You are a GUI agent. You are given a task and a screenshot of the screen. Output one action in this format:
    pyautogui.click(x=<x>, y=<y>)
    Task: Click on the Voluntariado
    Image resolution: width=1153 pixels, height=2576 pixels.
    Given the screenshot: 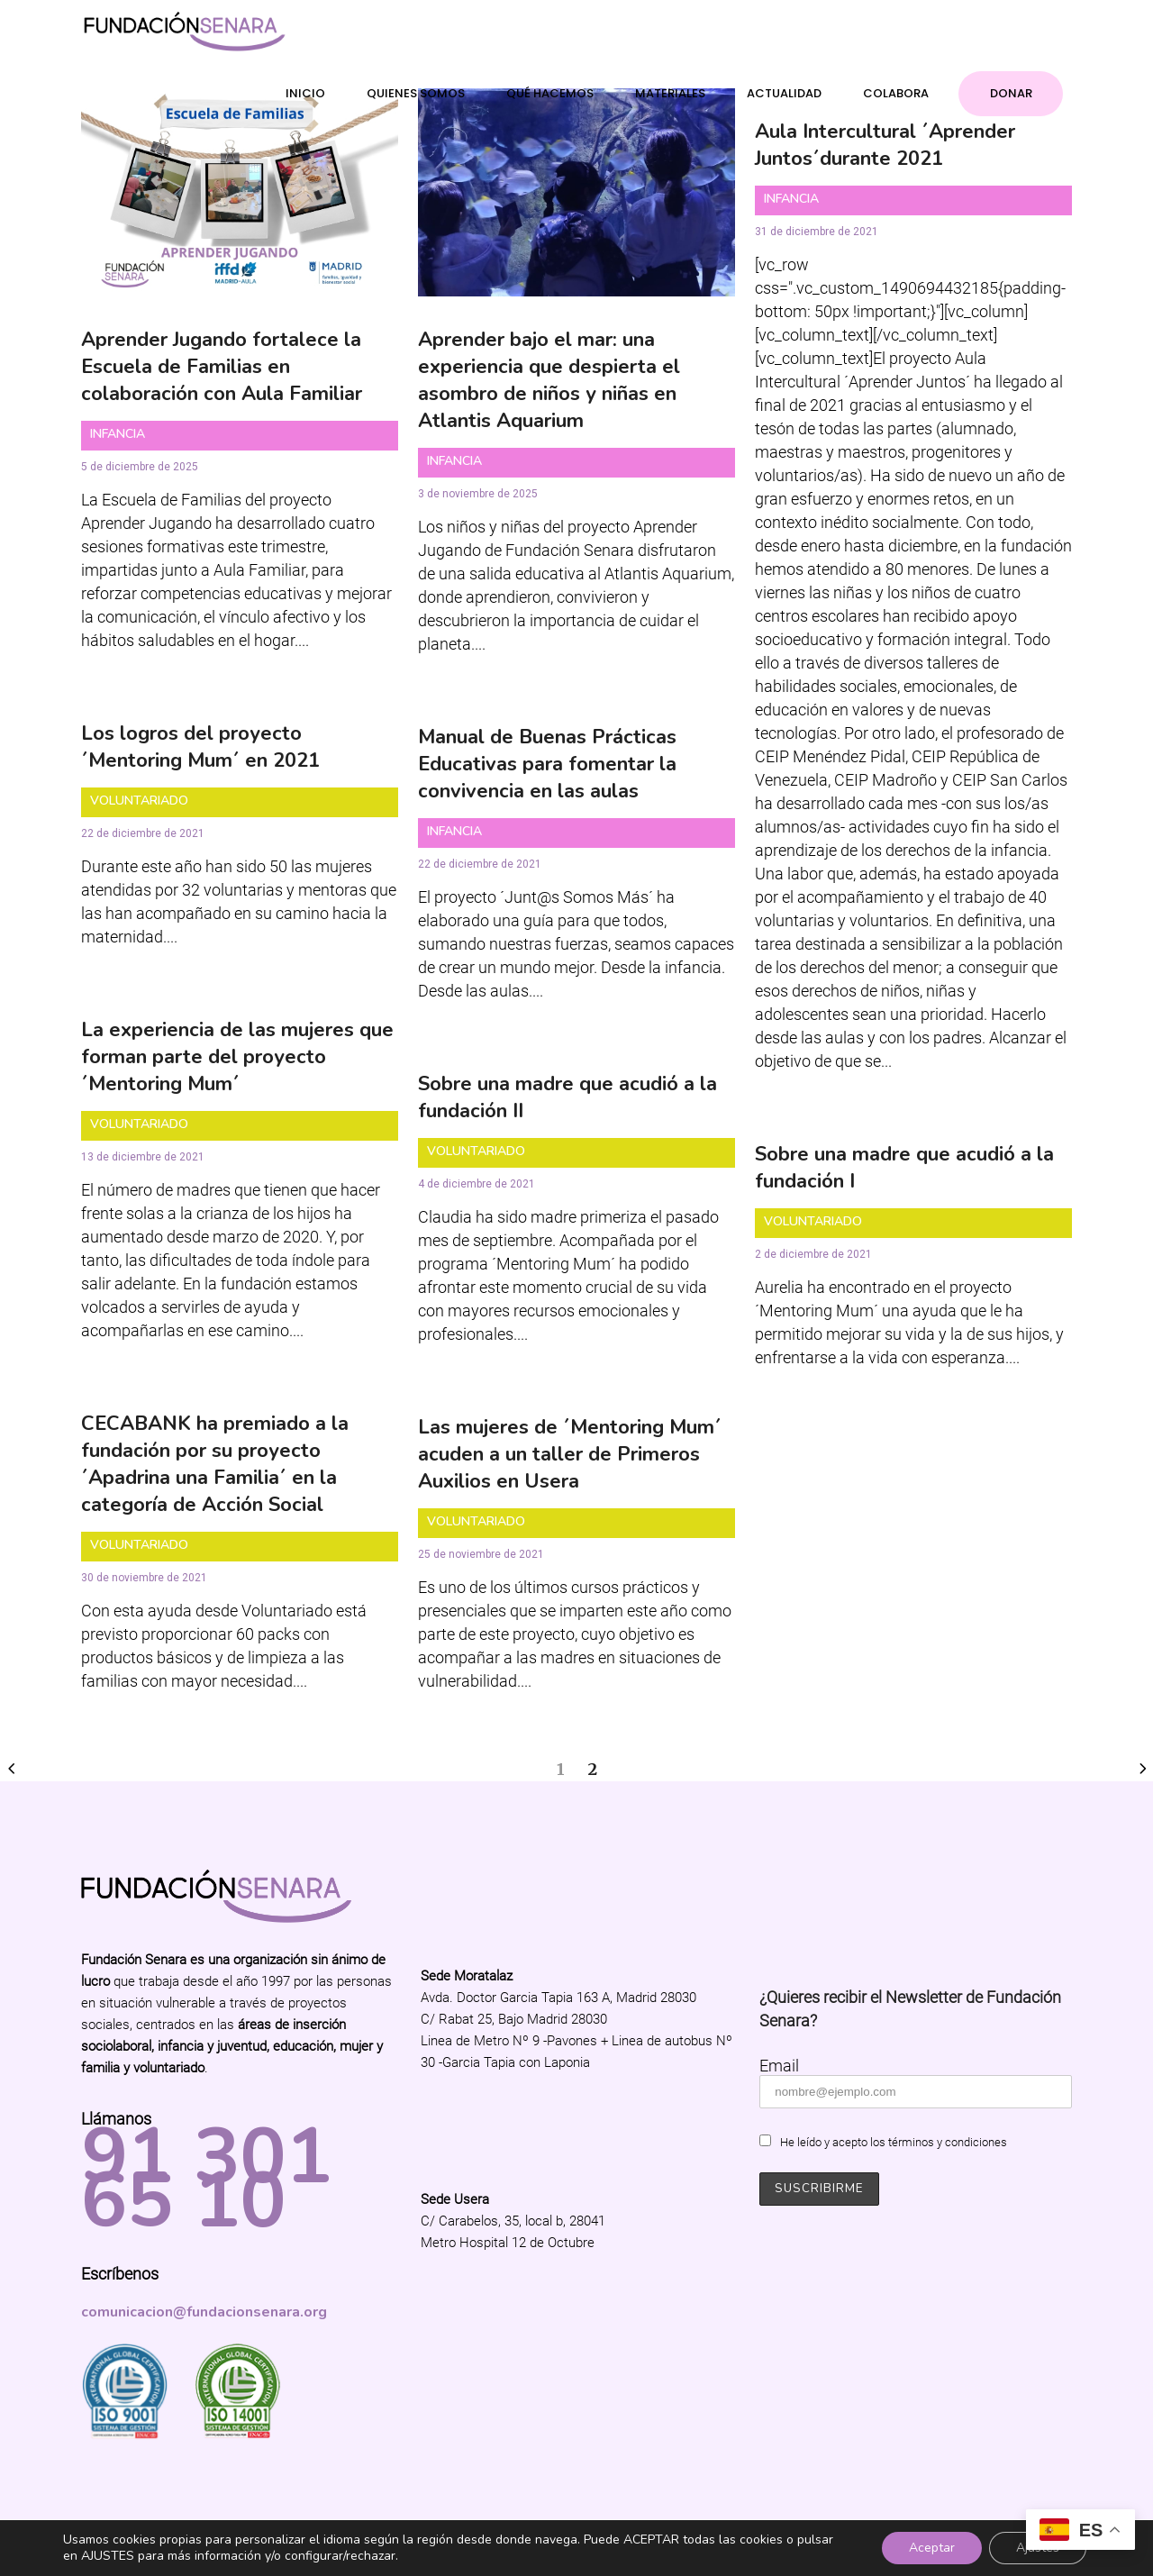 What is the action you would take?
    pyautogui.click(x=139, y=800)
    